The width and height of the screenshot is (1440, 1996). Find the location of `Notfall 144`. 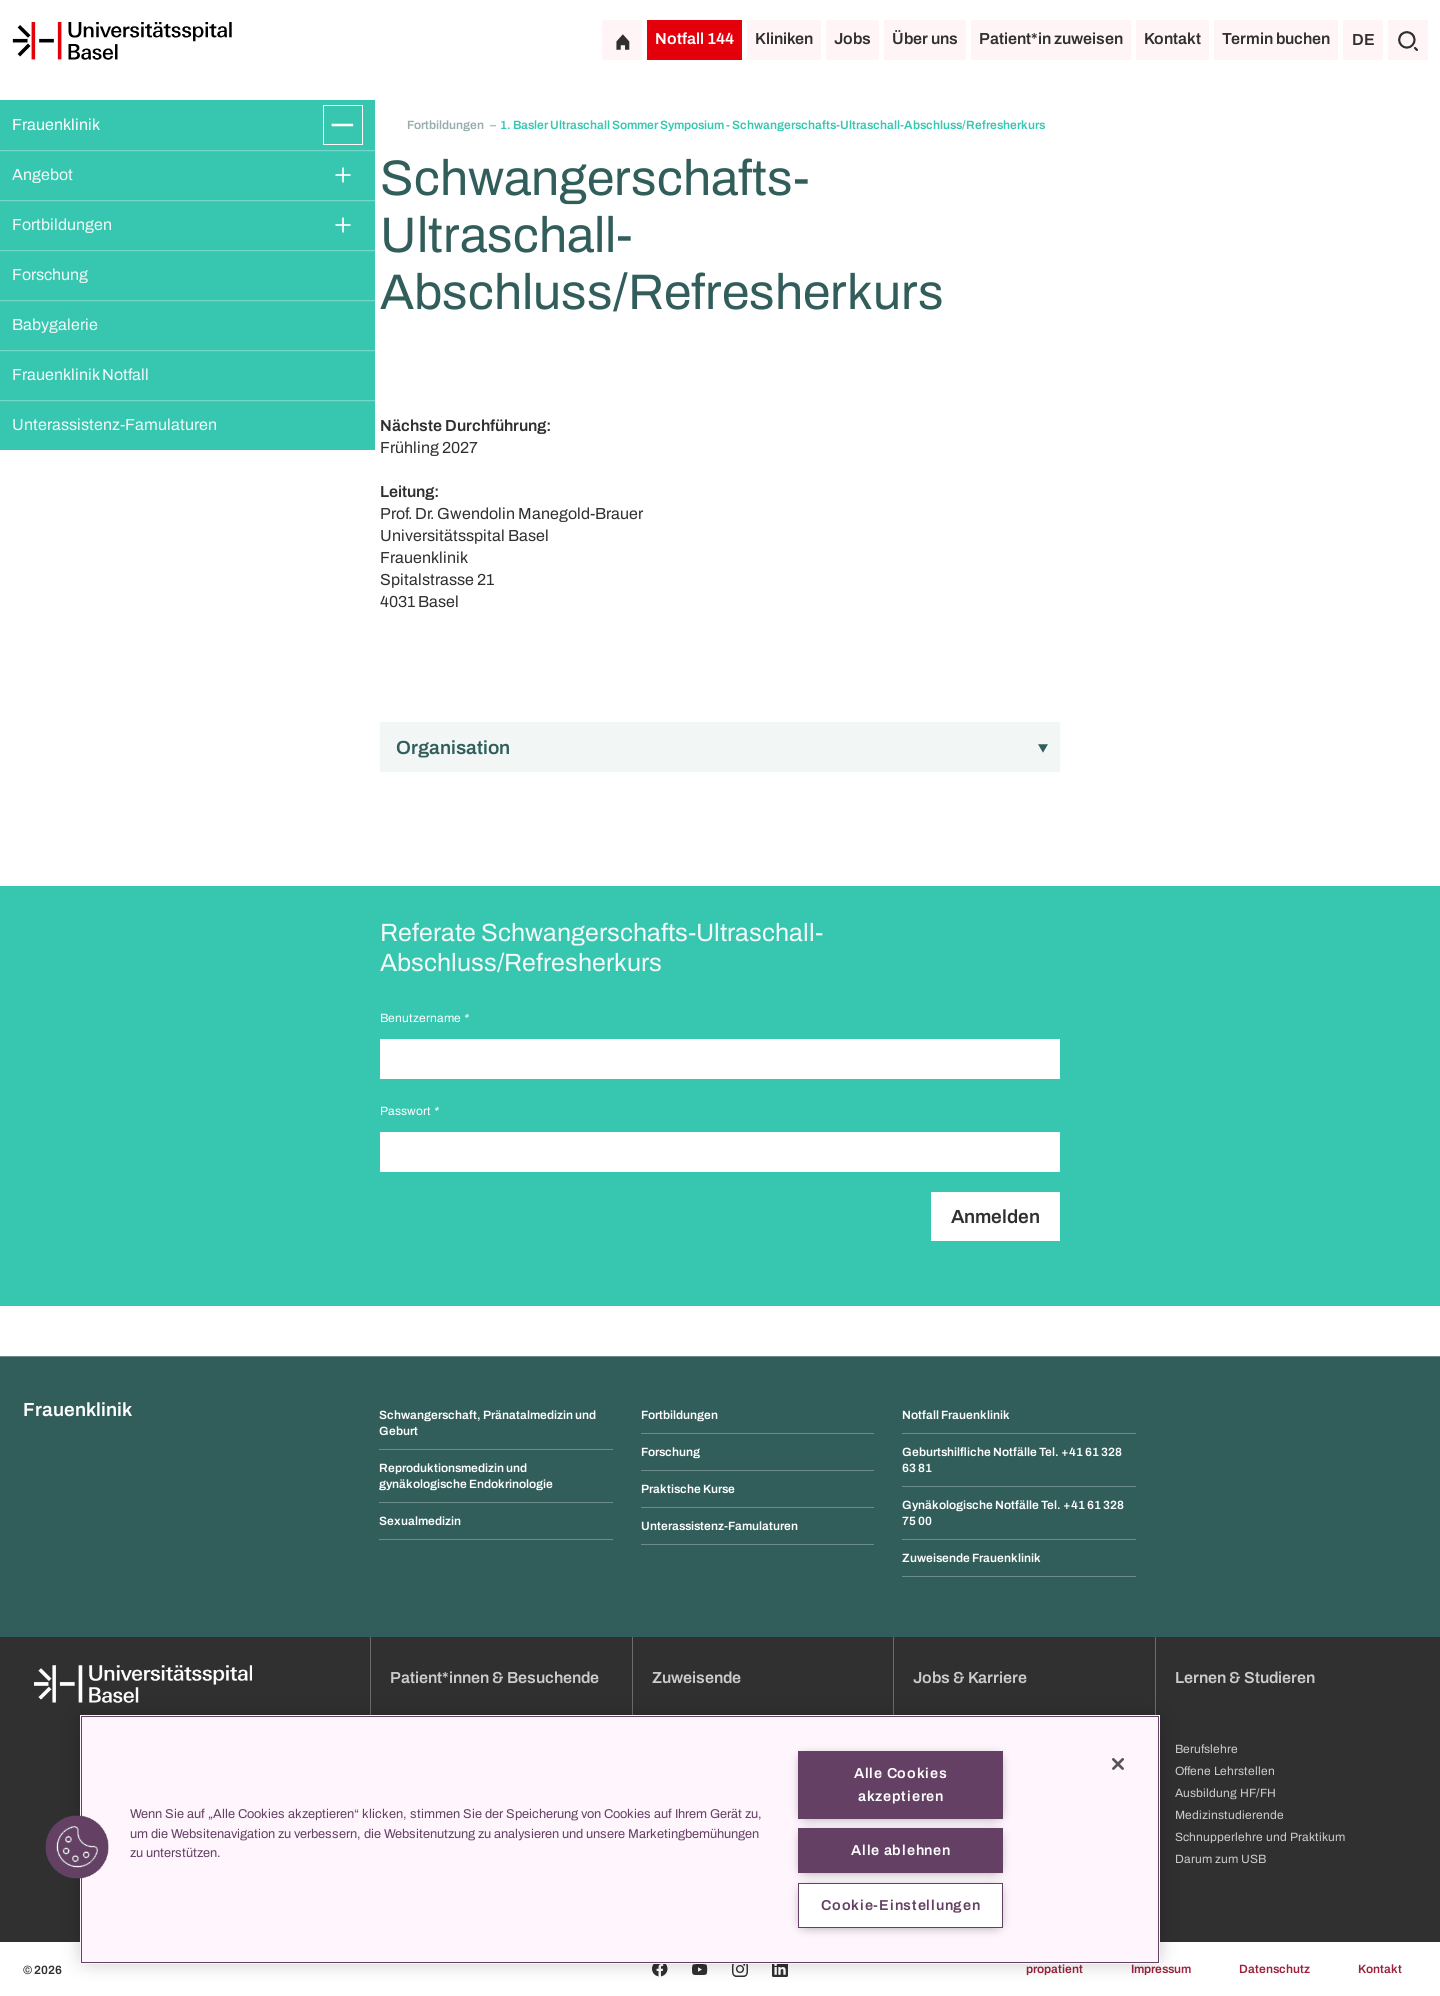

Notfall 144 is located at coordinates (694, 38).